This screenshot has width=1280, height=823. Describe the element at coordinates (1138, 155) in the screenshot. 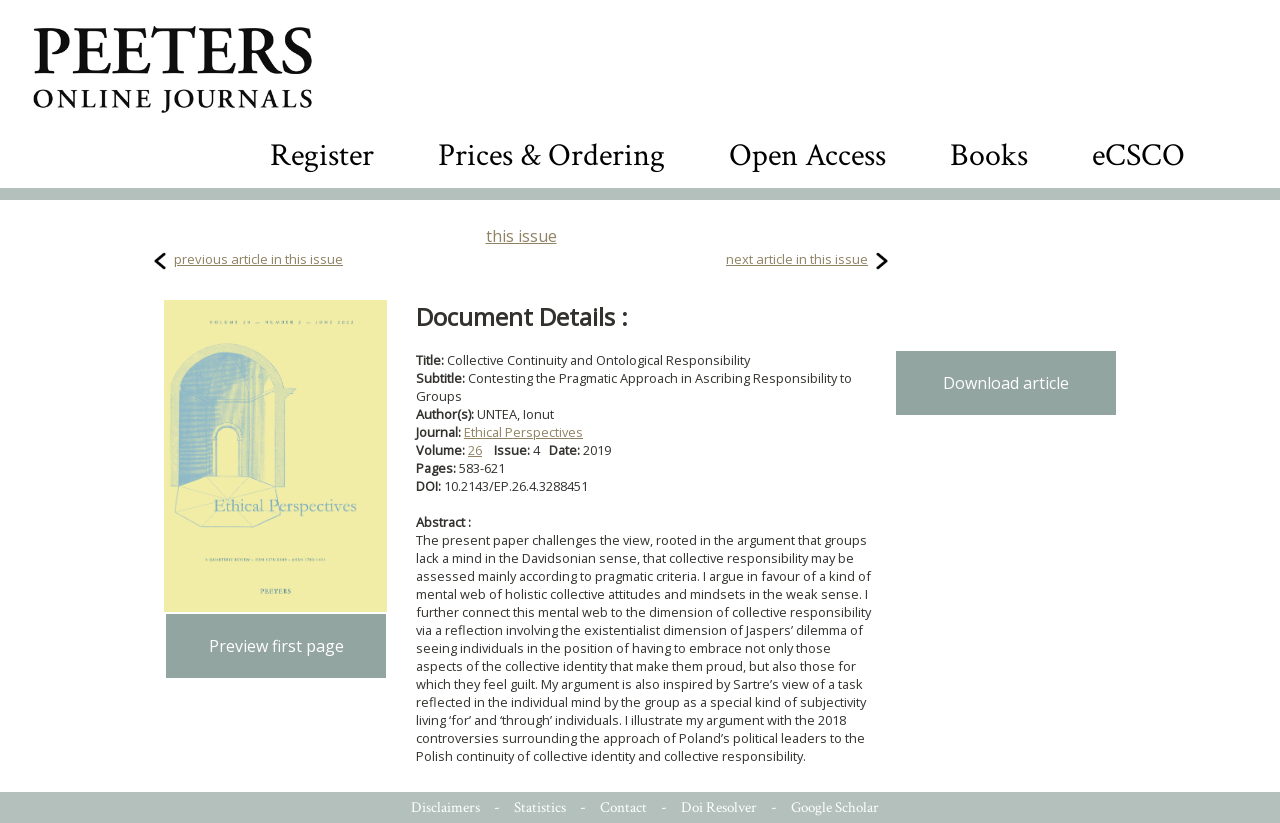

I see `eCSCO` at that location.